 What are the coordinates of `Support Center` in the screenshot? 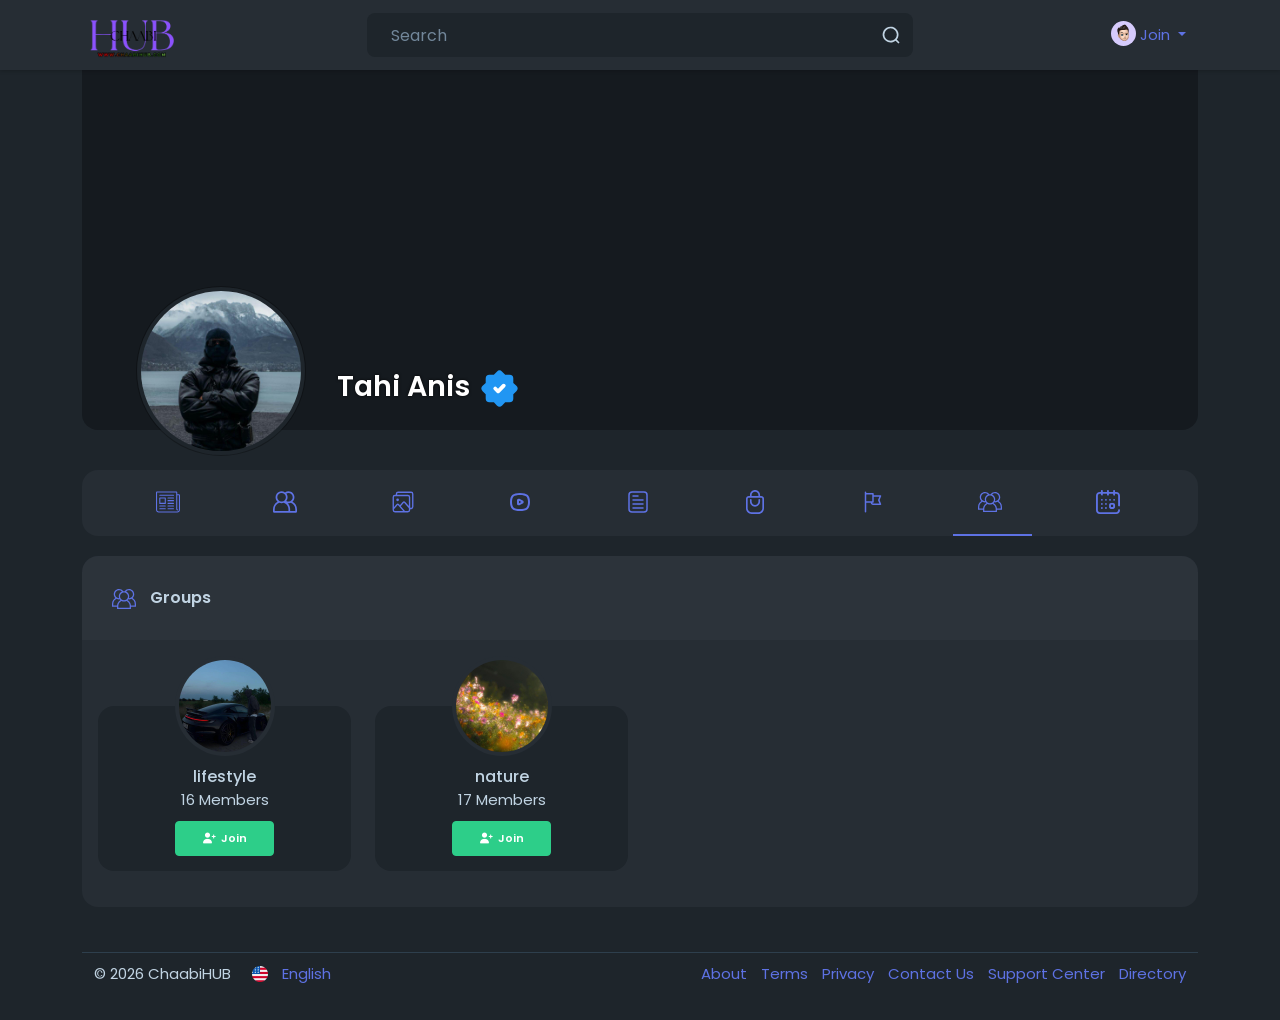 It's located at (1048, 973).